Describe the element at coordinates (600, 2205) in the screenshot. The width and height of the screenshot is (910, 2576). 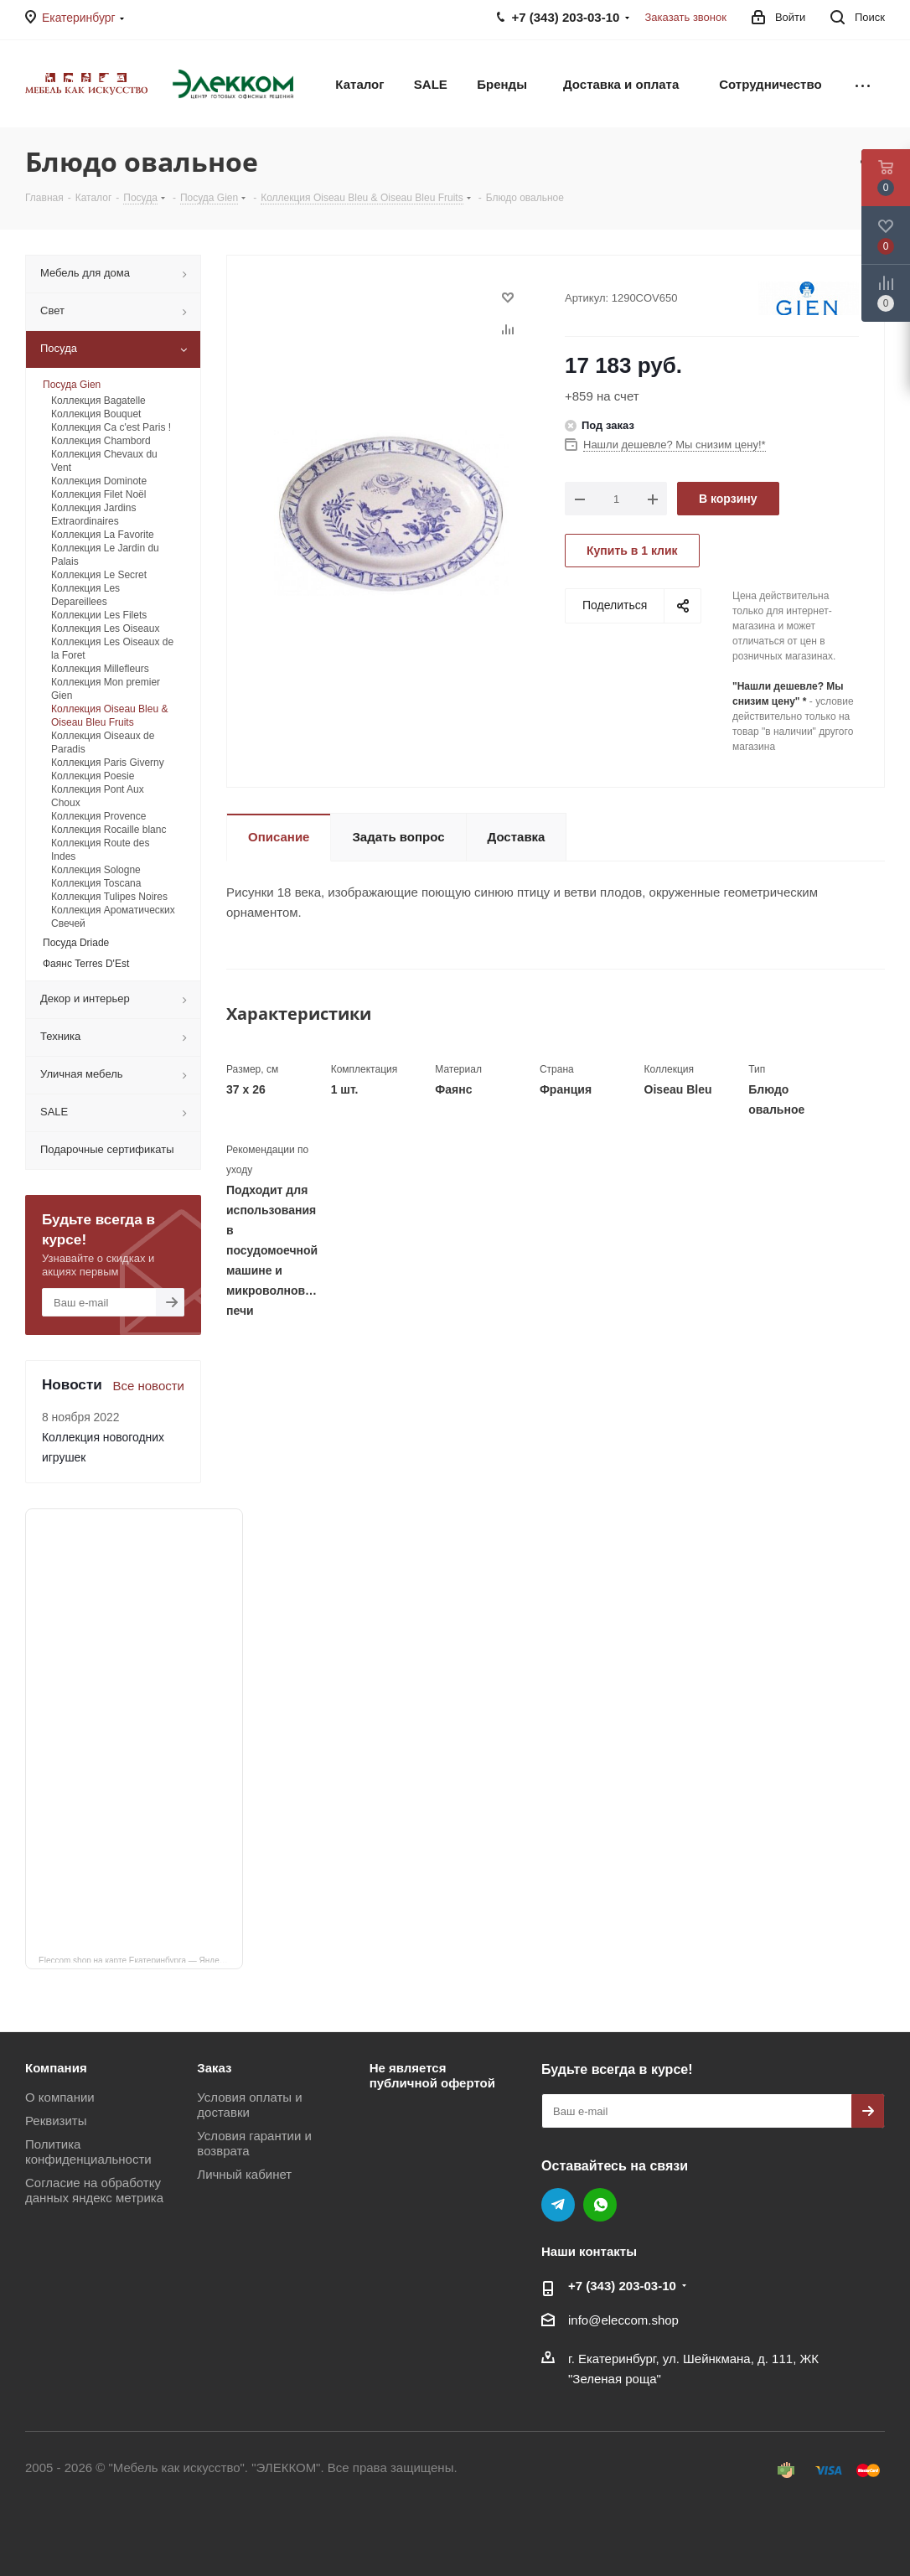
I see `WhatsApp` at that location.